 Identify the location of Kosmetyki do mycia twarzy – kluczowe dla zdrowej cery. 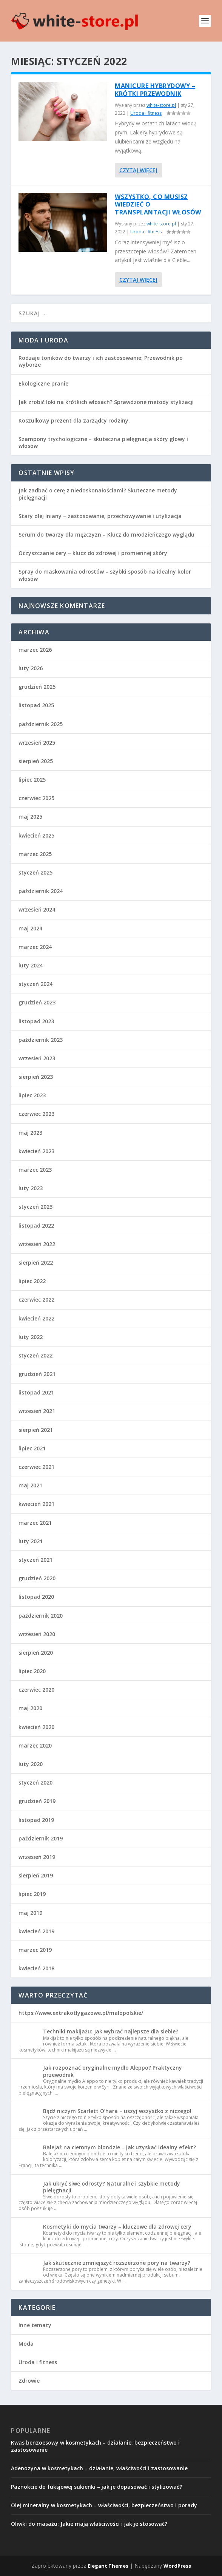
(117, 2226).